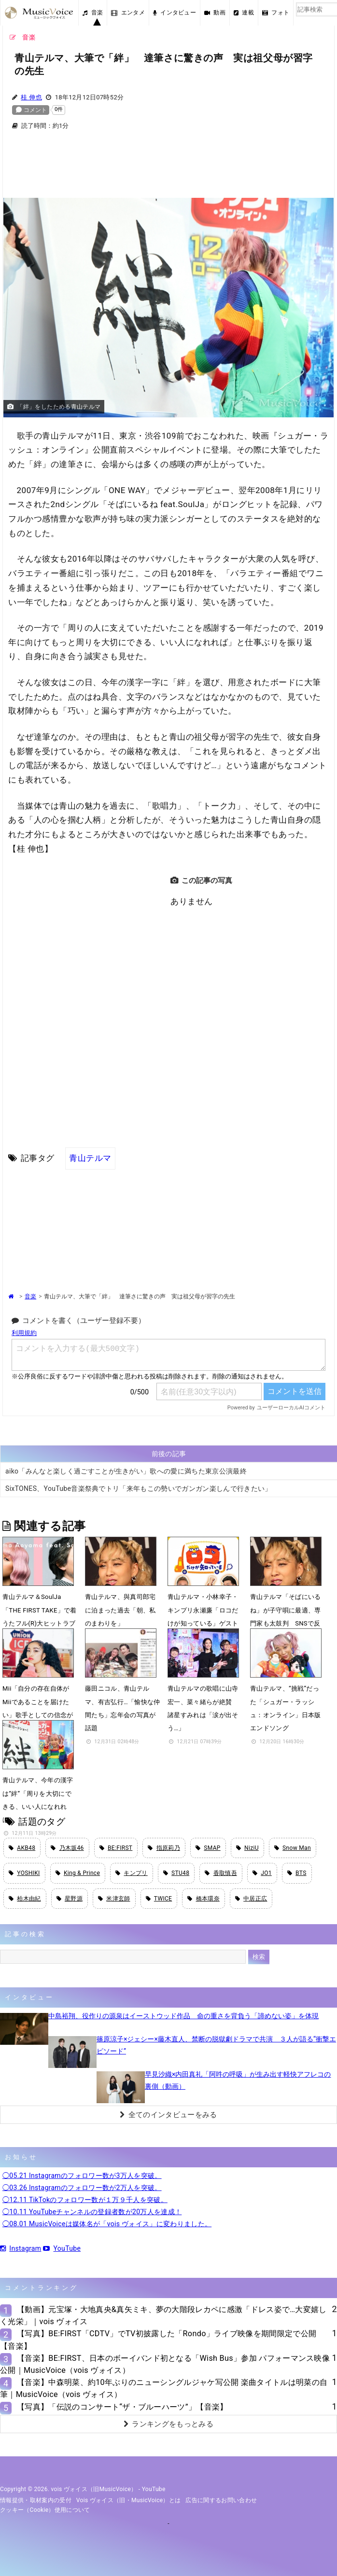 Image resolution: width=337 pixels, height=2576 pixels. I want to click on 音楽, so click(93, 12).